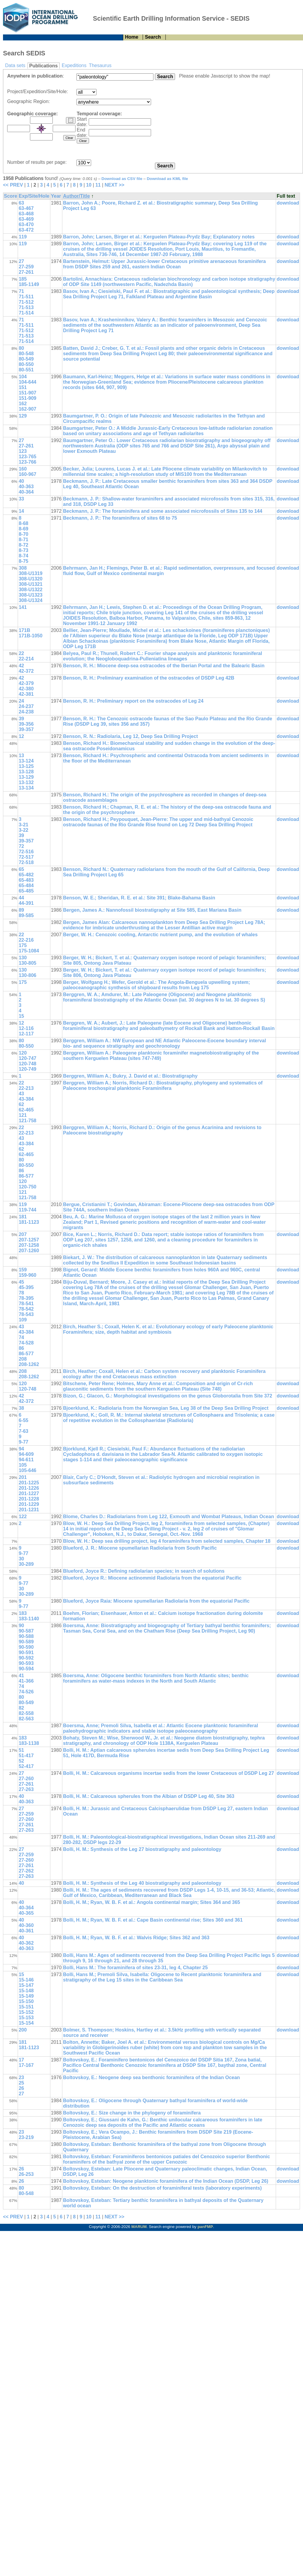  I want to click on 74, so click(21, 1337).